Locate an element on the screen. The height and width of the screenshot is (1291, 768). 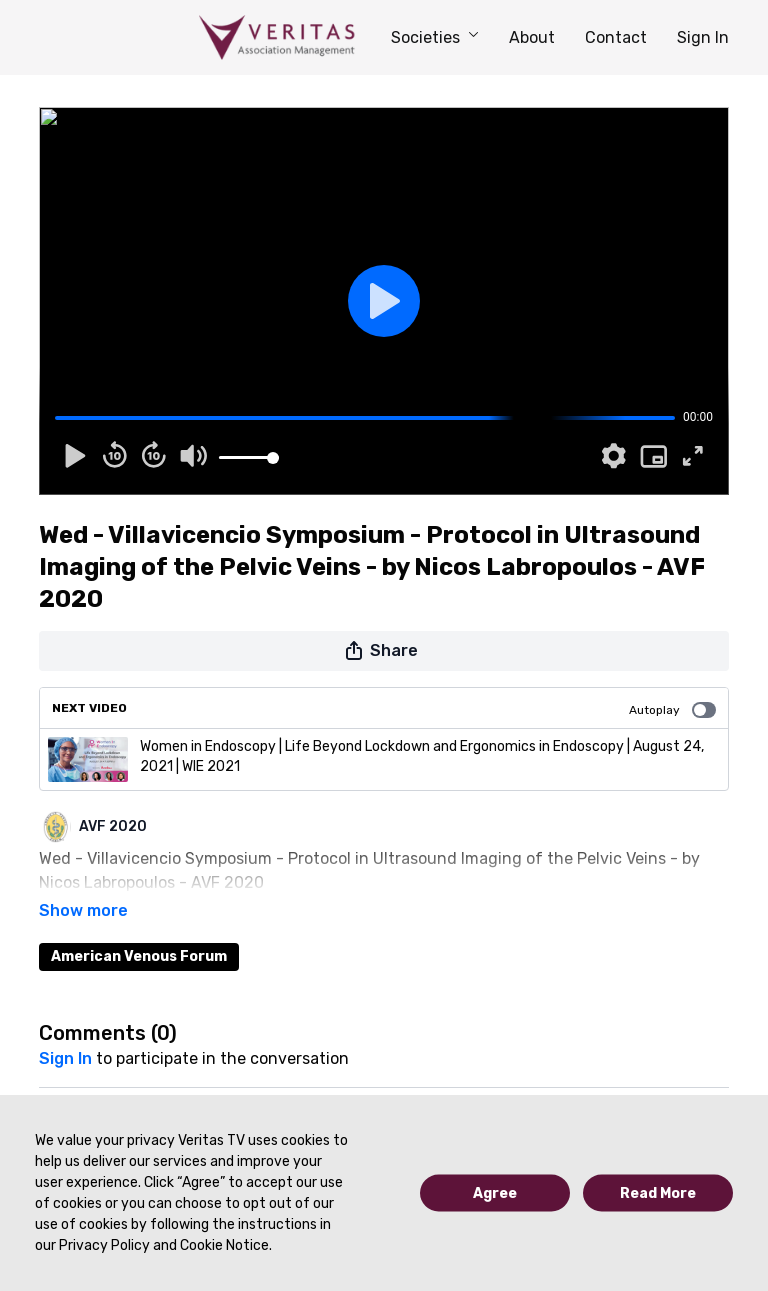
Contact is located at coordinates (616, 37).